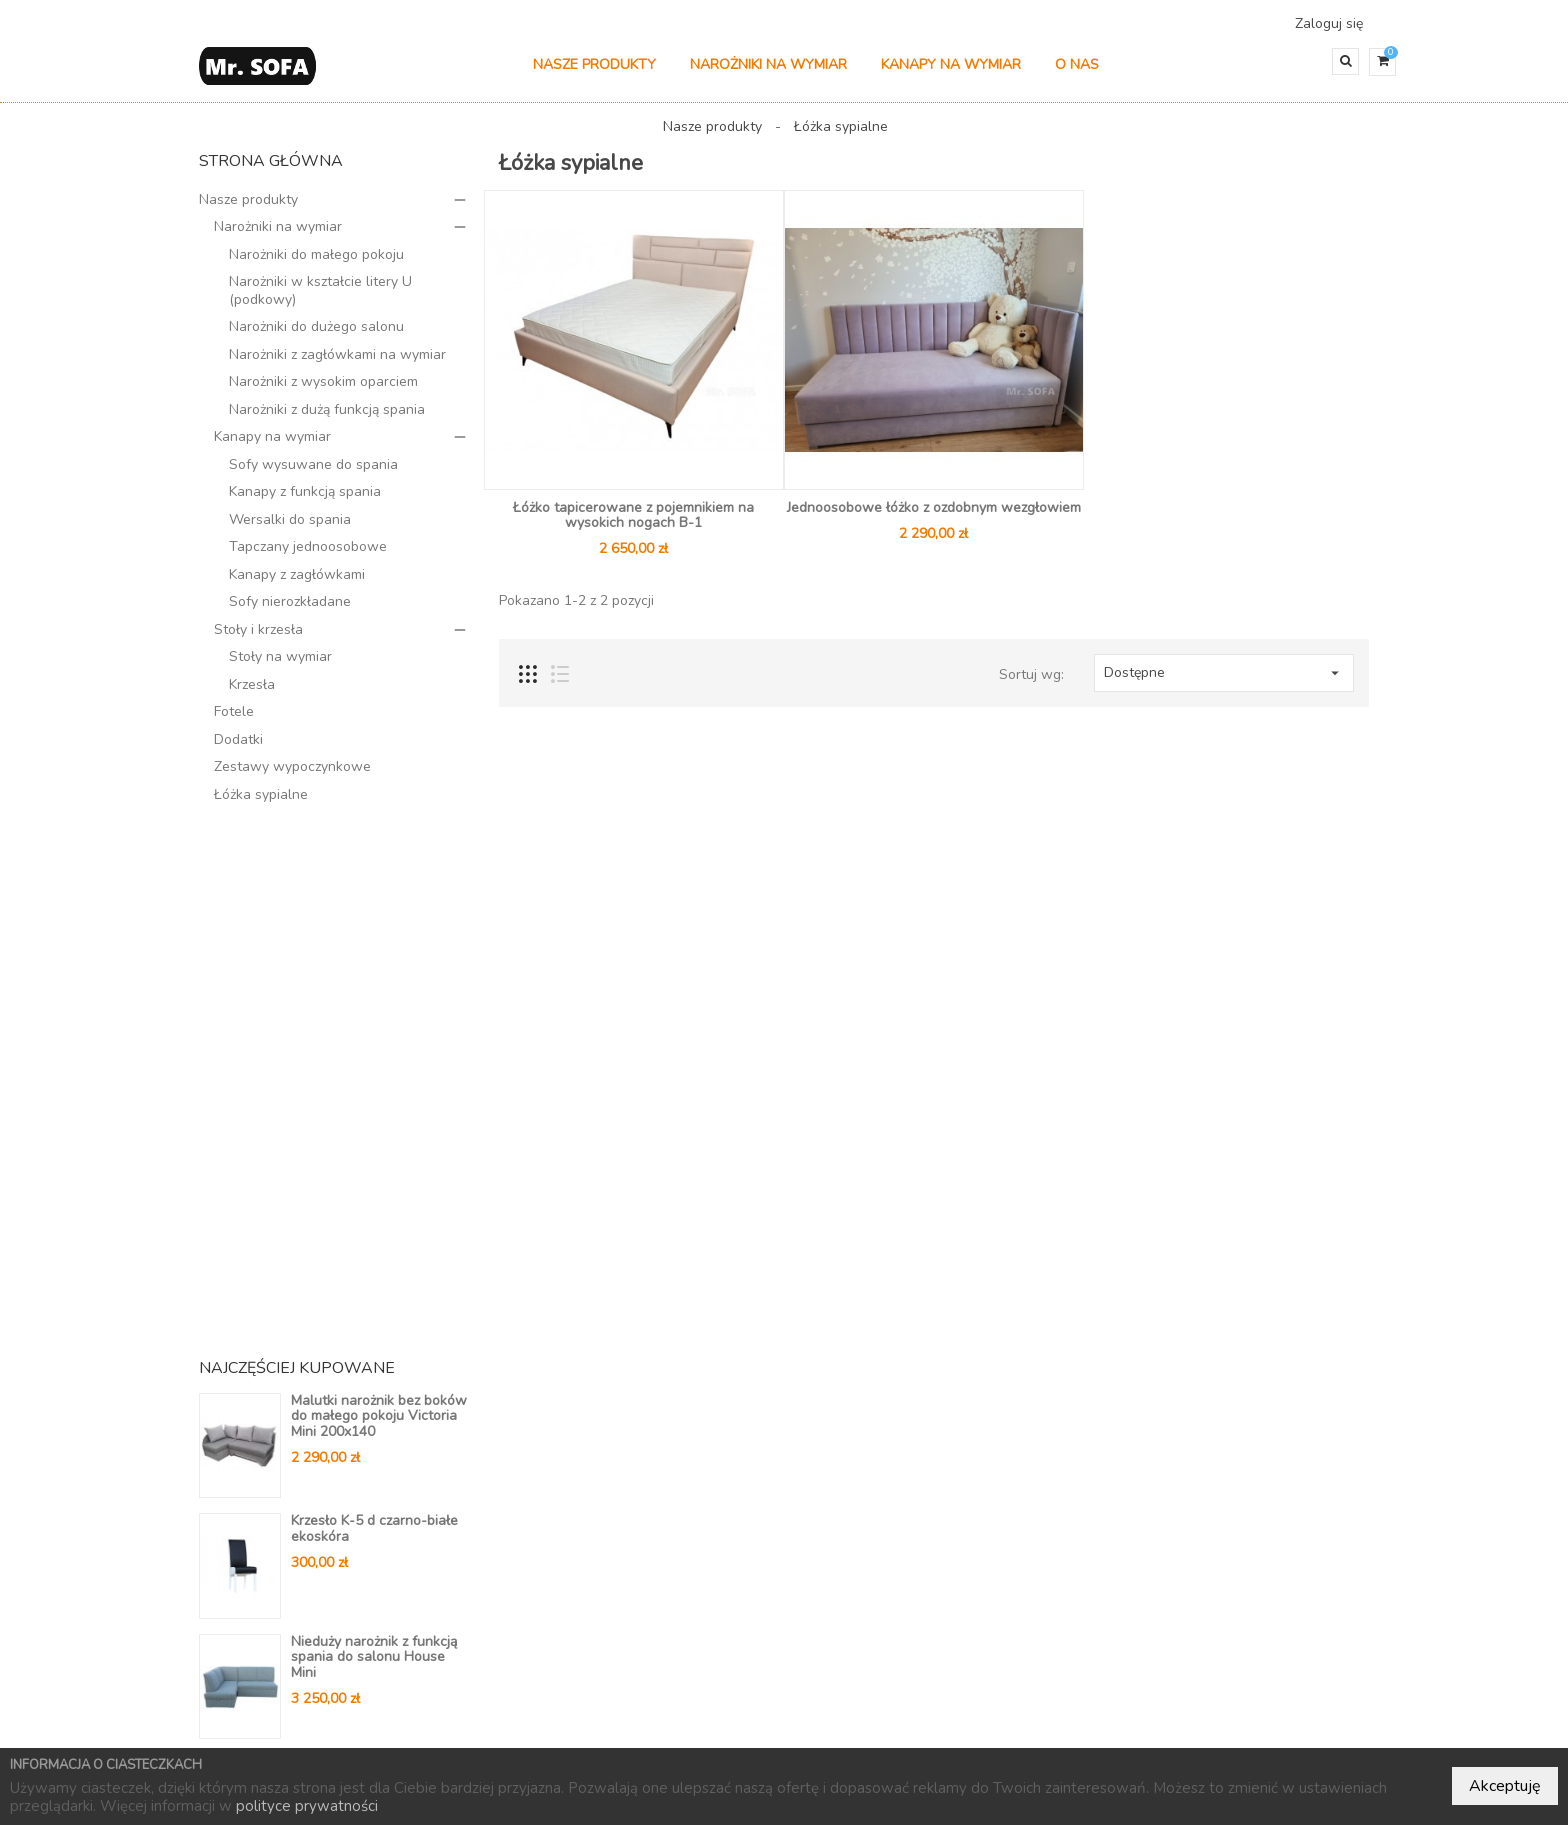  I want to click on Łóżko tapicerowane z pojemnikiem na wysokich nogach B-1, so click(633, 524).